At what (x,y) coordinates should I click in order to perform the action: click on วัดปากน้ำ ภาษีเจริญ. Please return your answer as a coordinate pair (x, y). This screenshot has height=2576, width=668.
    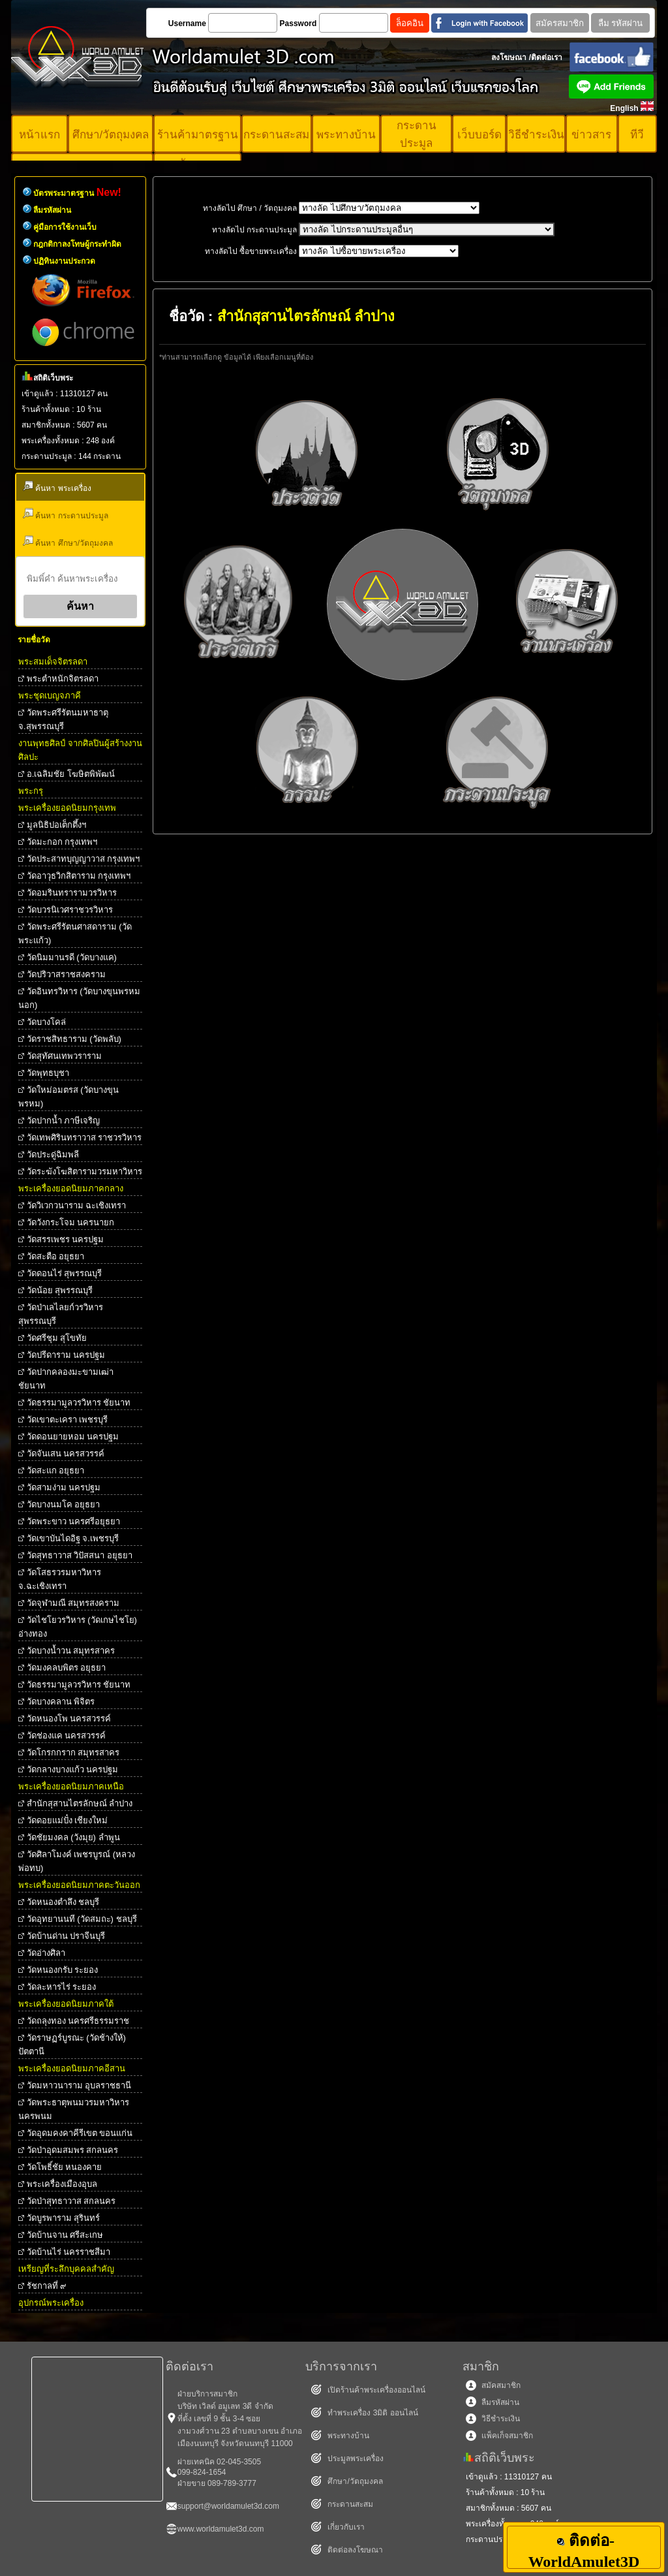
    Looking at the image, I should click on (63, 1120).